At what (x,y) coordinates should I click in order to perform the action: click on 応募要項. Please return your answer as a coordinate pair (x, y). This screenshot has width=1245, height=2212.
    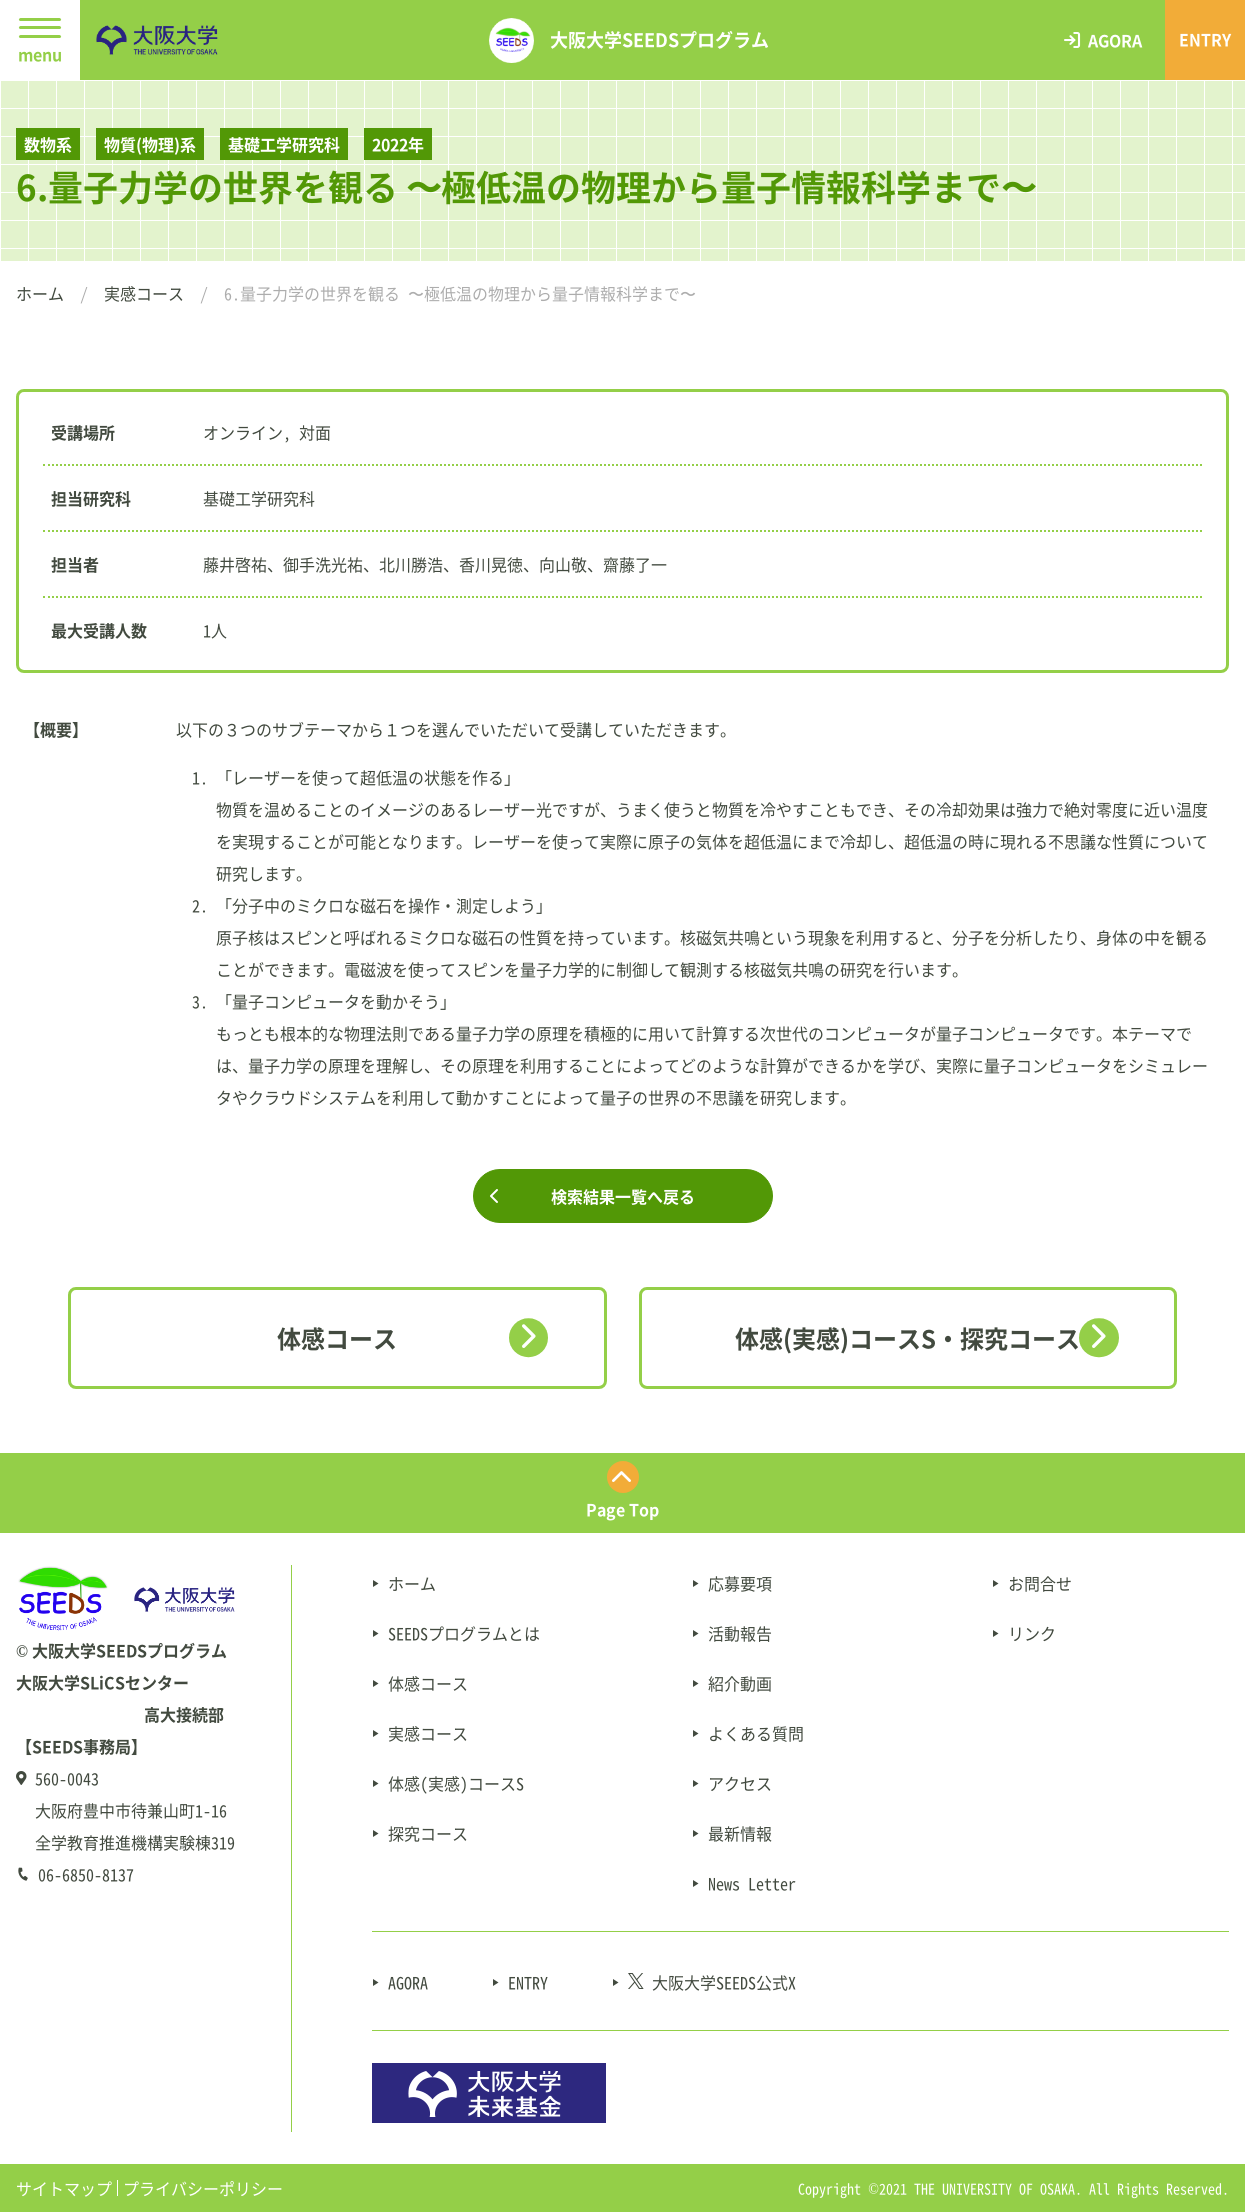
    Looking at the image, I should click on (740, 1583).